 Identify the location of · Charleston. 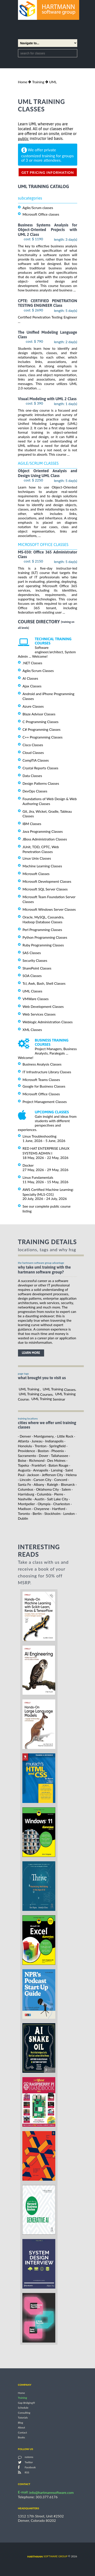
(60, 1504).